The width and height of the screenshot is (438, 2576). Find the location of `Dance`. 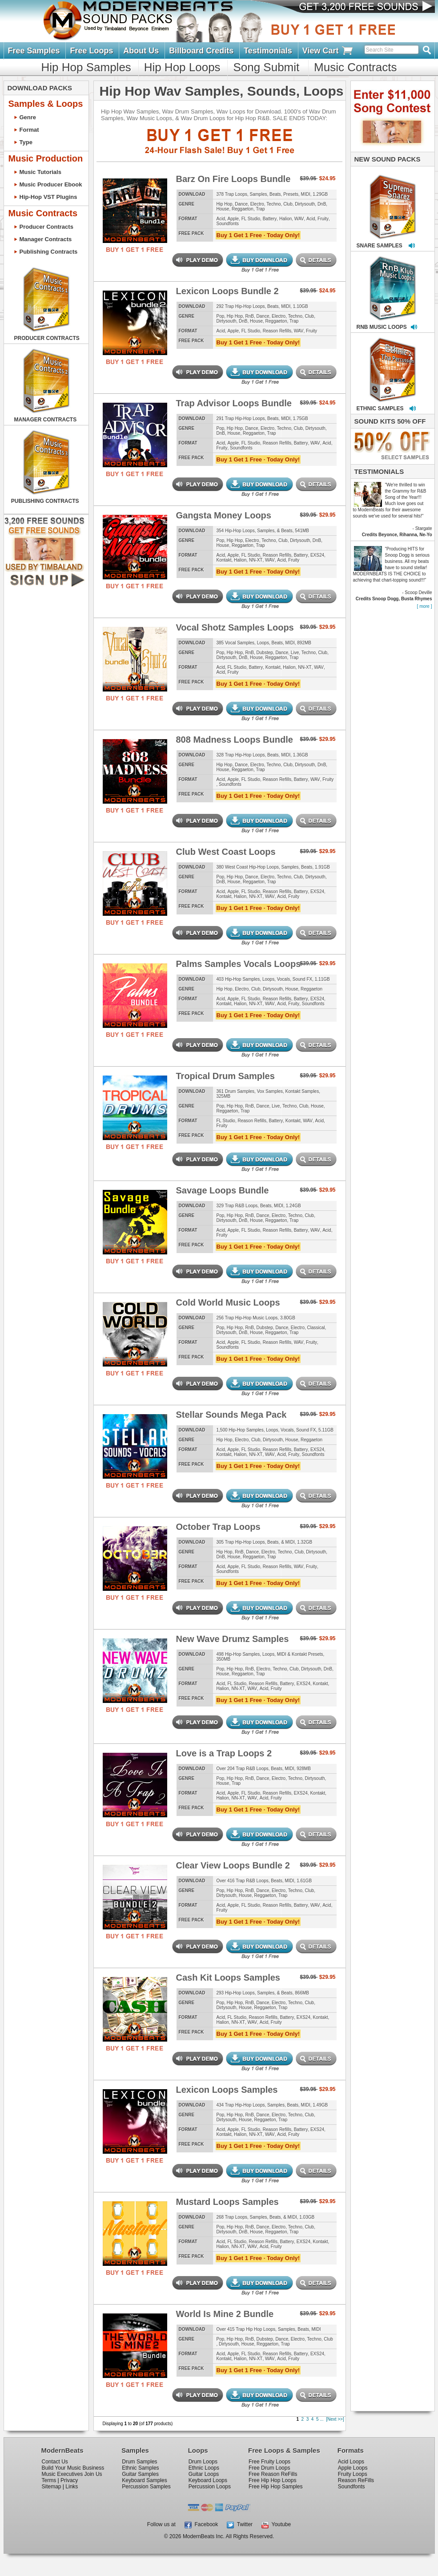

Dance is located at coordinates (241, 204).